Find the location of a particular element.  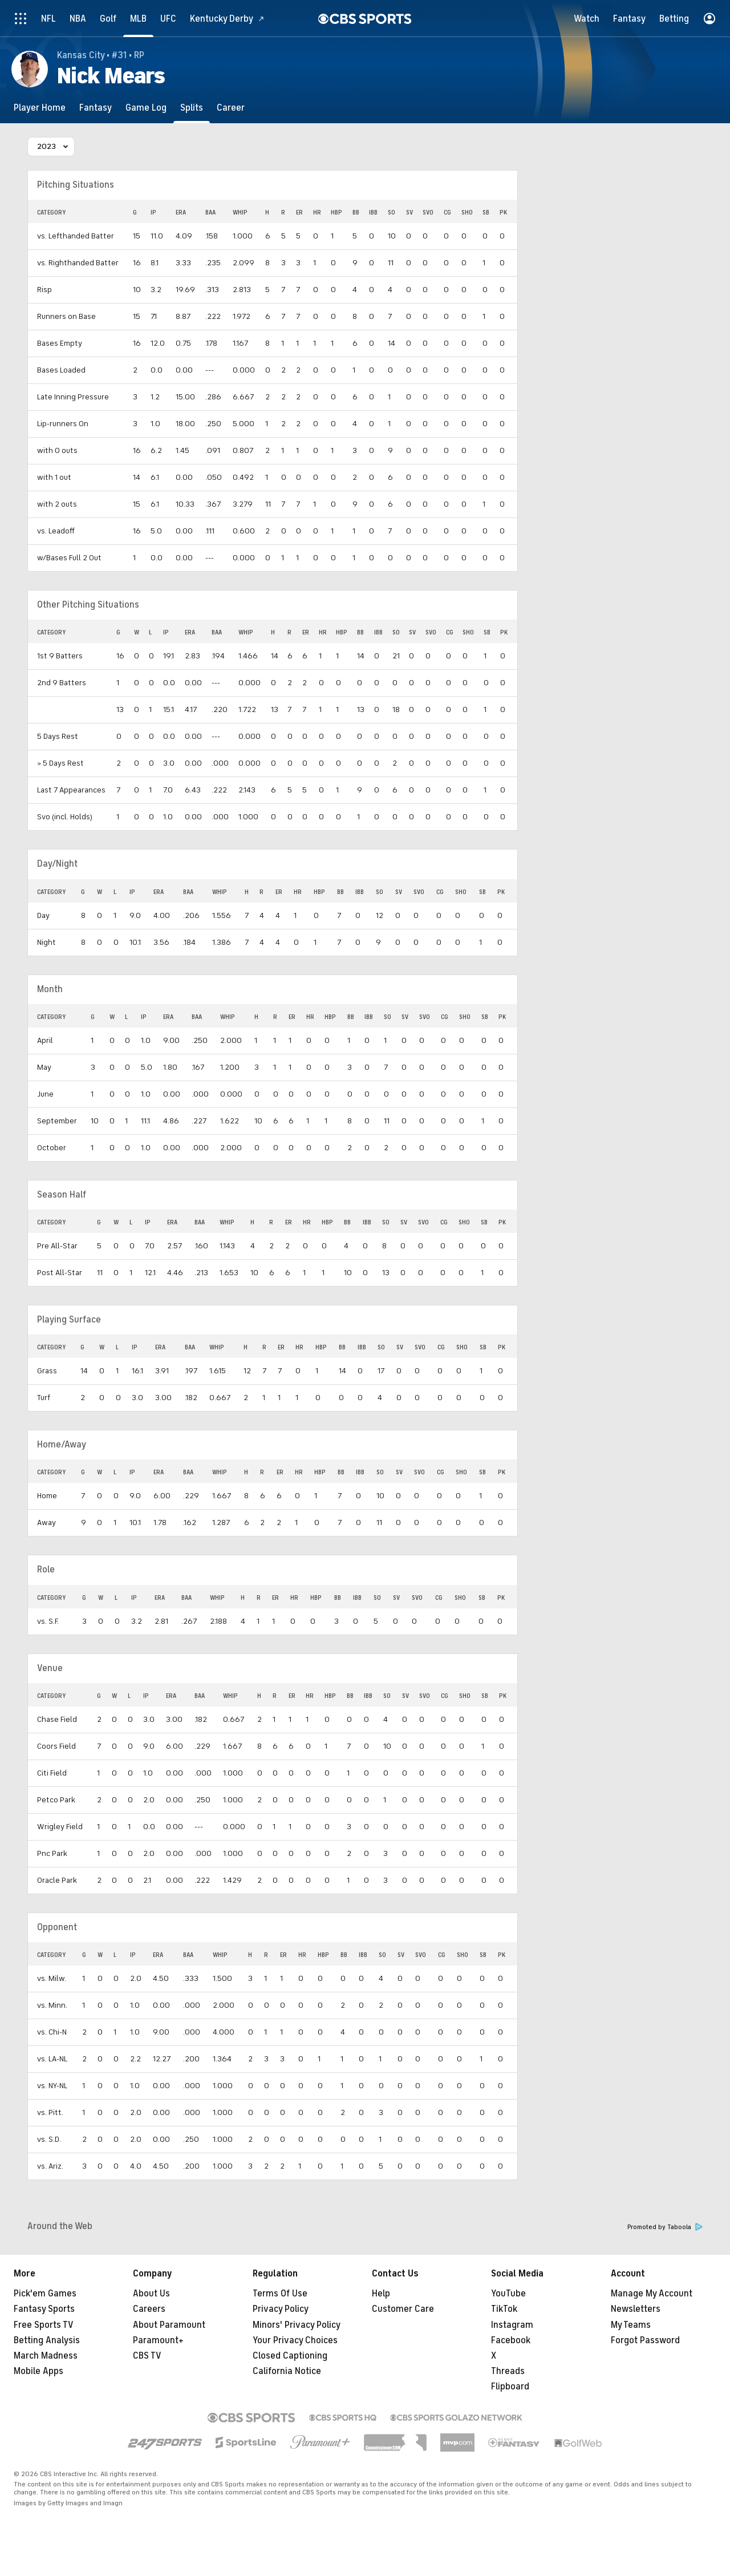

Promoted by Taboola is located at coordinates (665, 2227).